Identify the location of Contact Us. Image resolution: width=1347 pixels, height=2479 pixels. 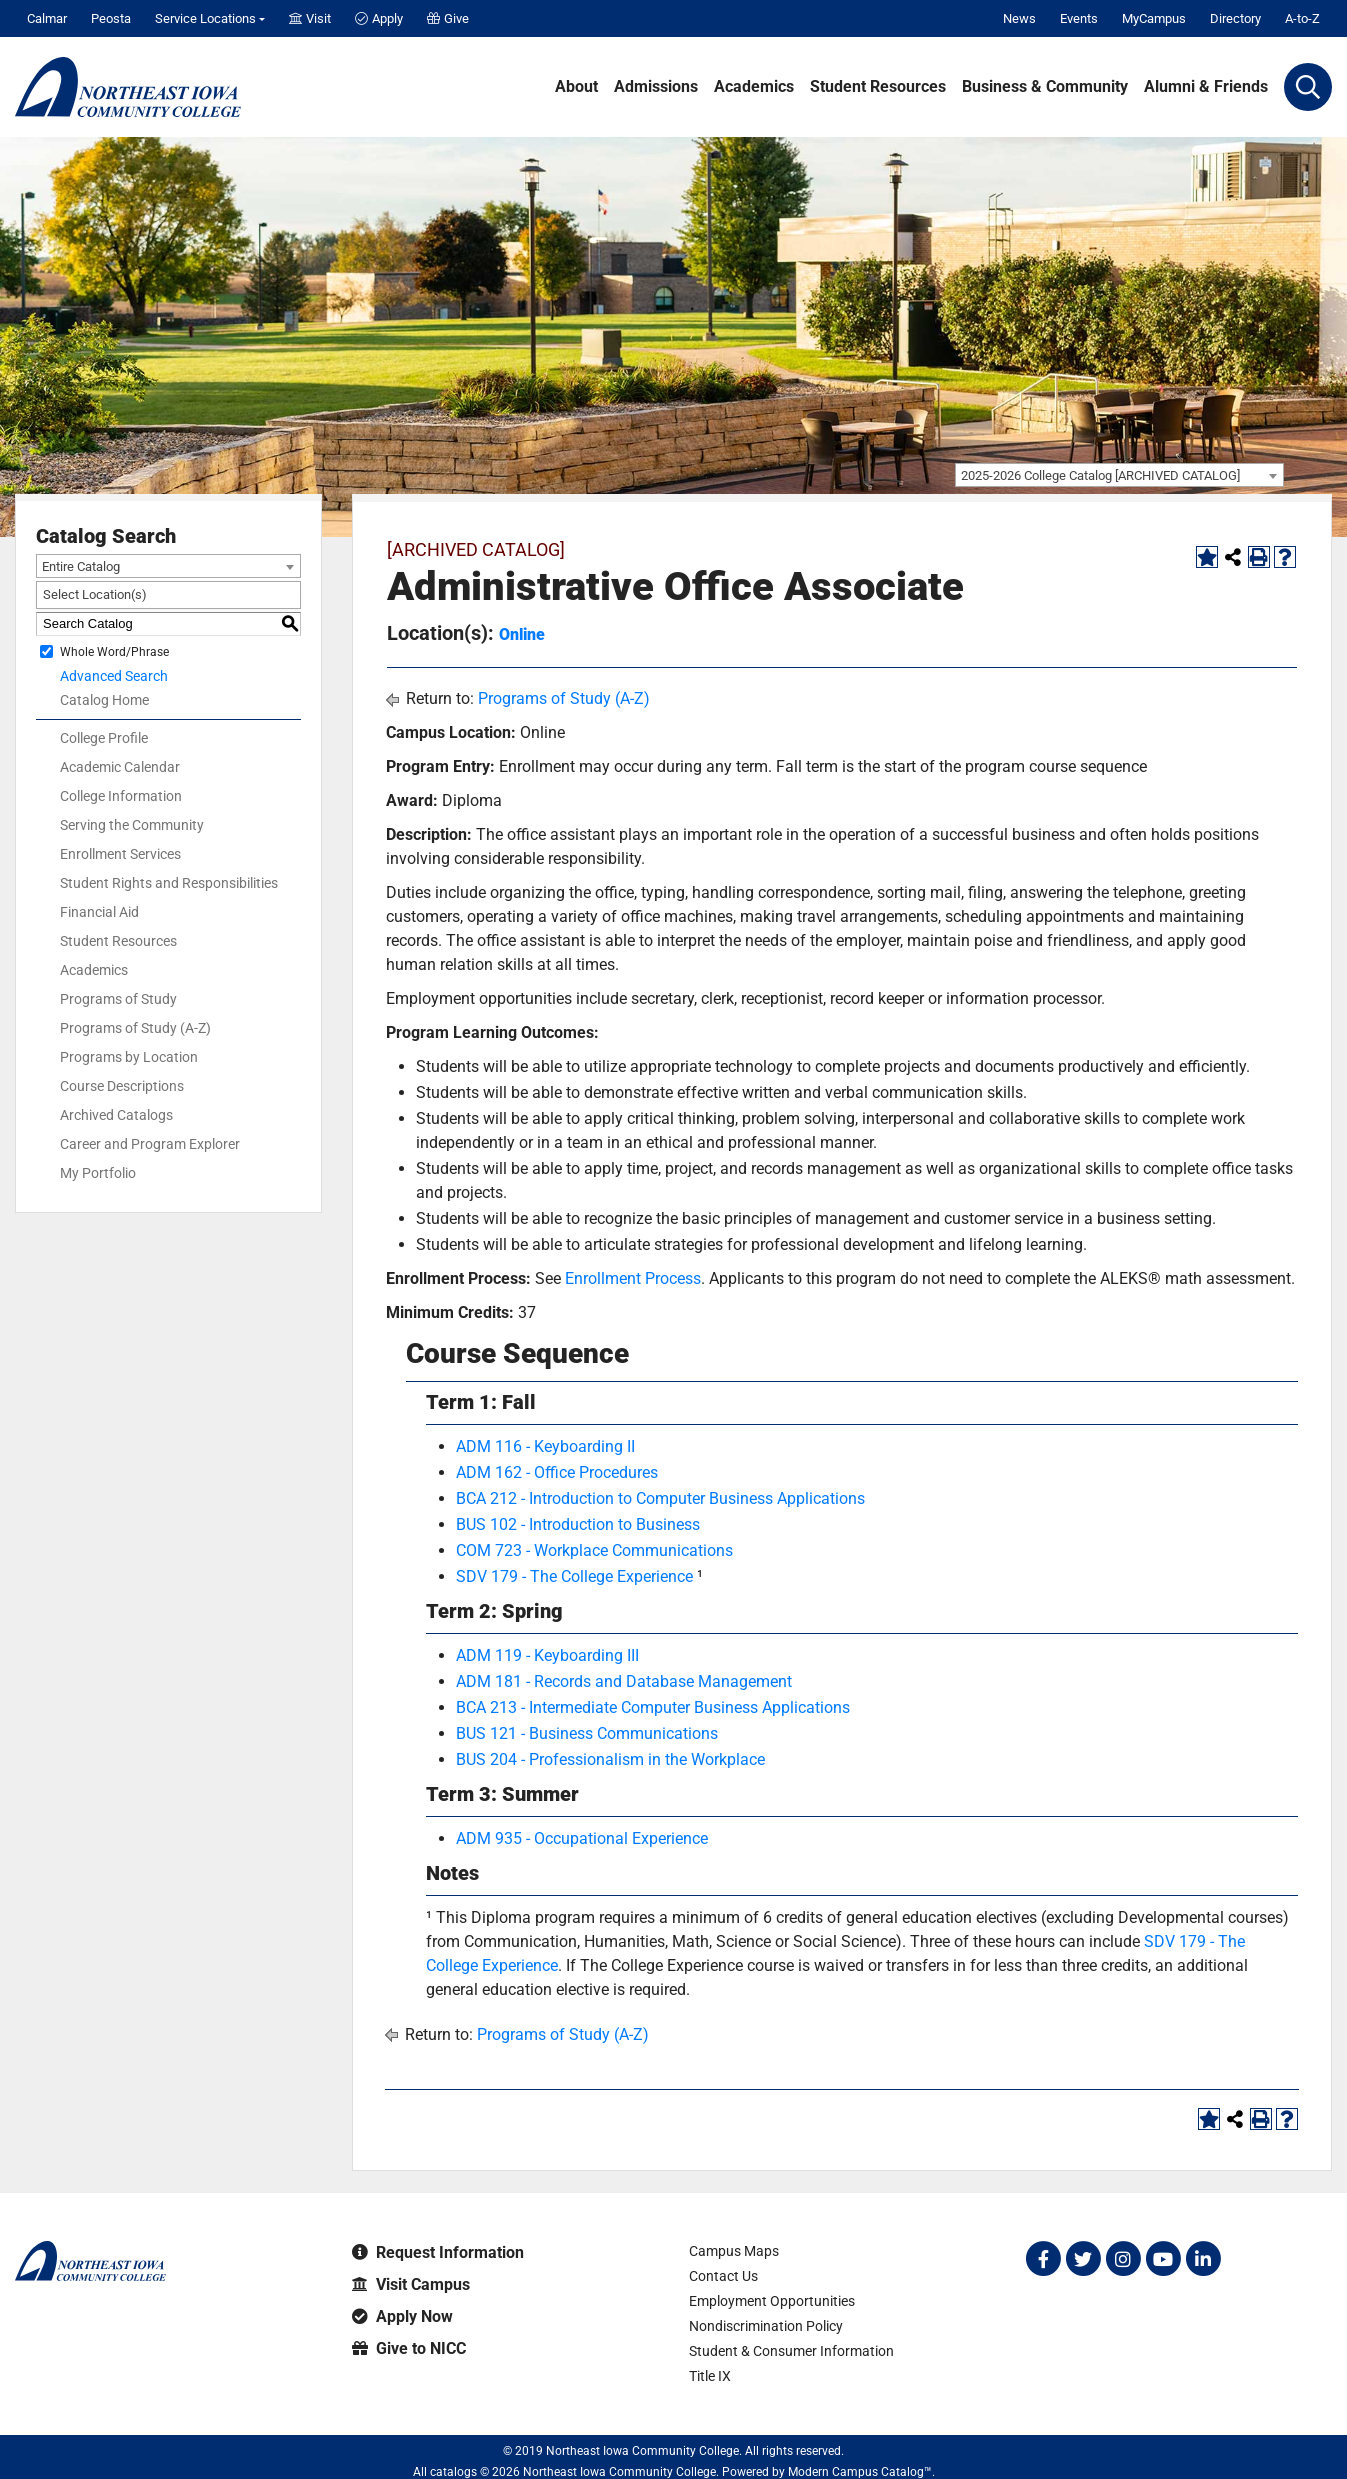
(723, 2276).